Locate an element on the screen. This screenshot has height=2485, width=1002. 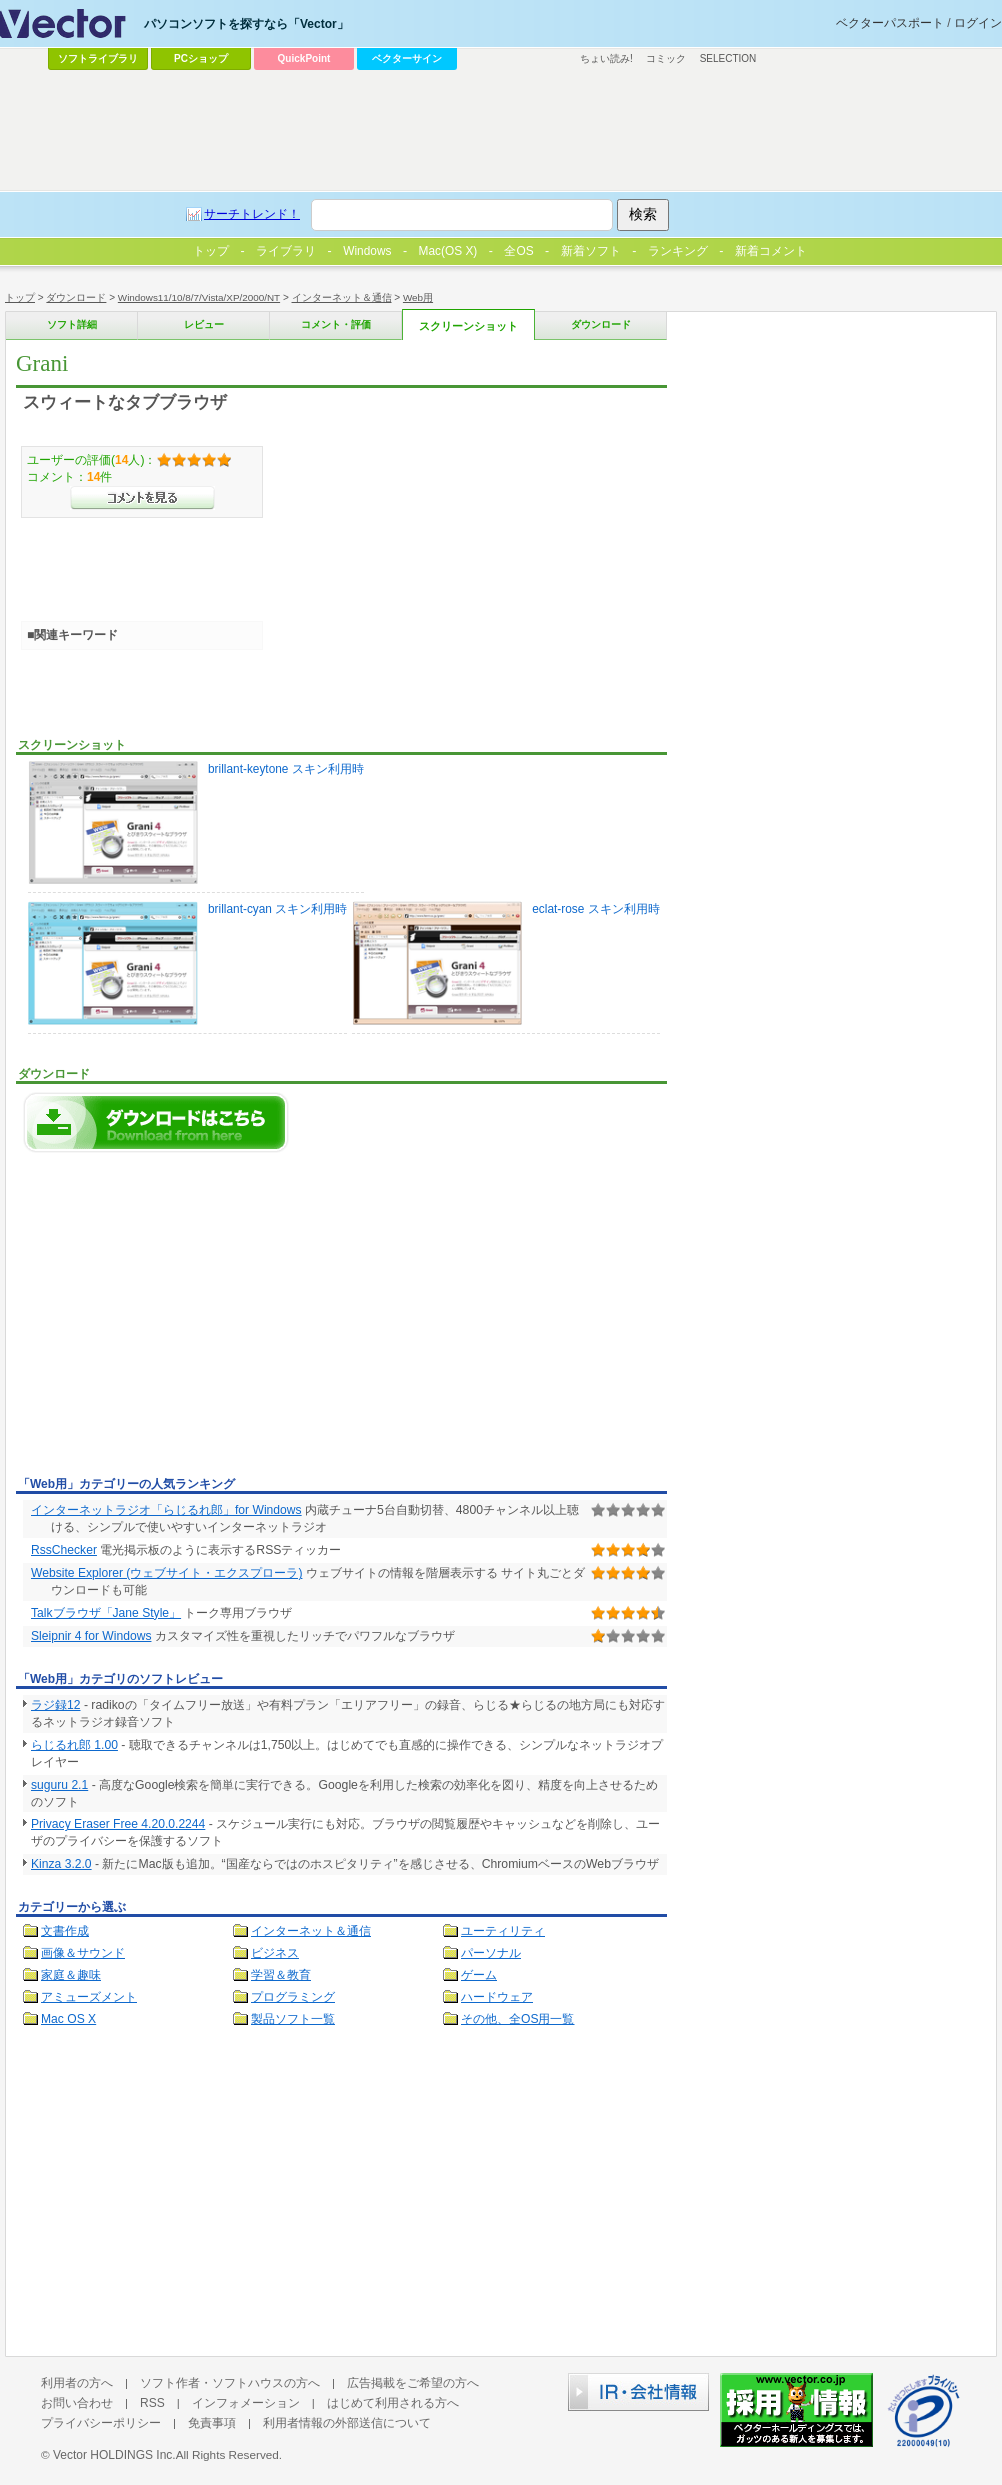
ゲーム is located at coordinates (479, 1975).